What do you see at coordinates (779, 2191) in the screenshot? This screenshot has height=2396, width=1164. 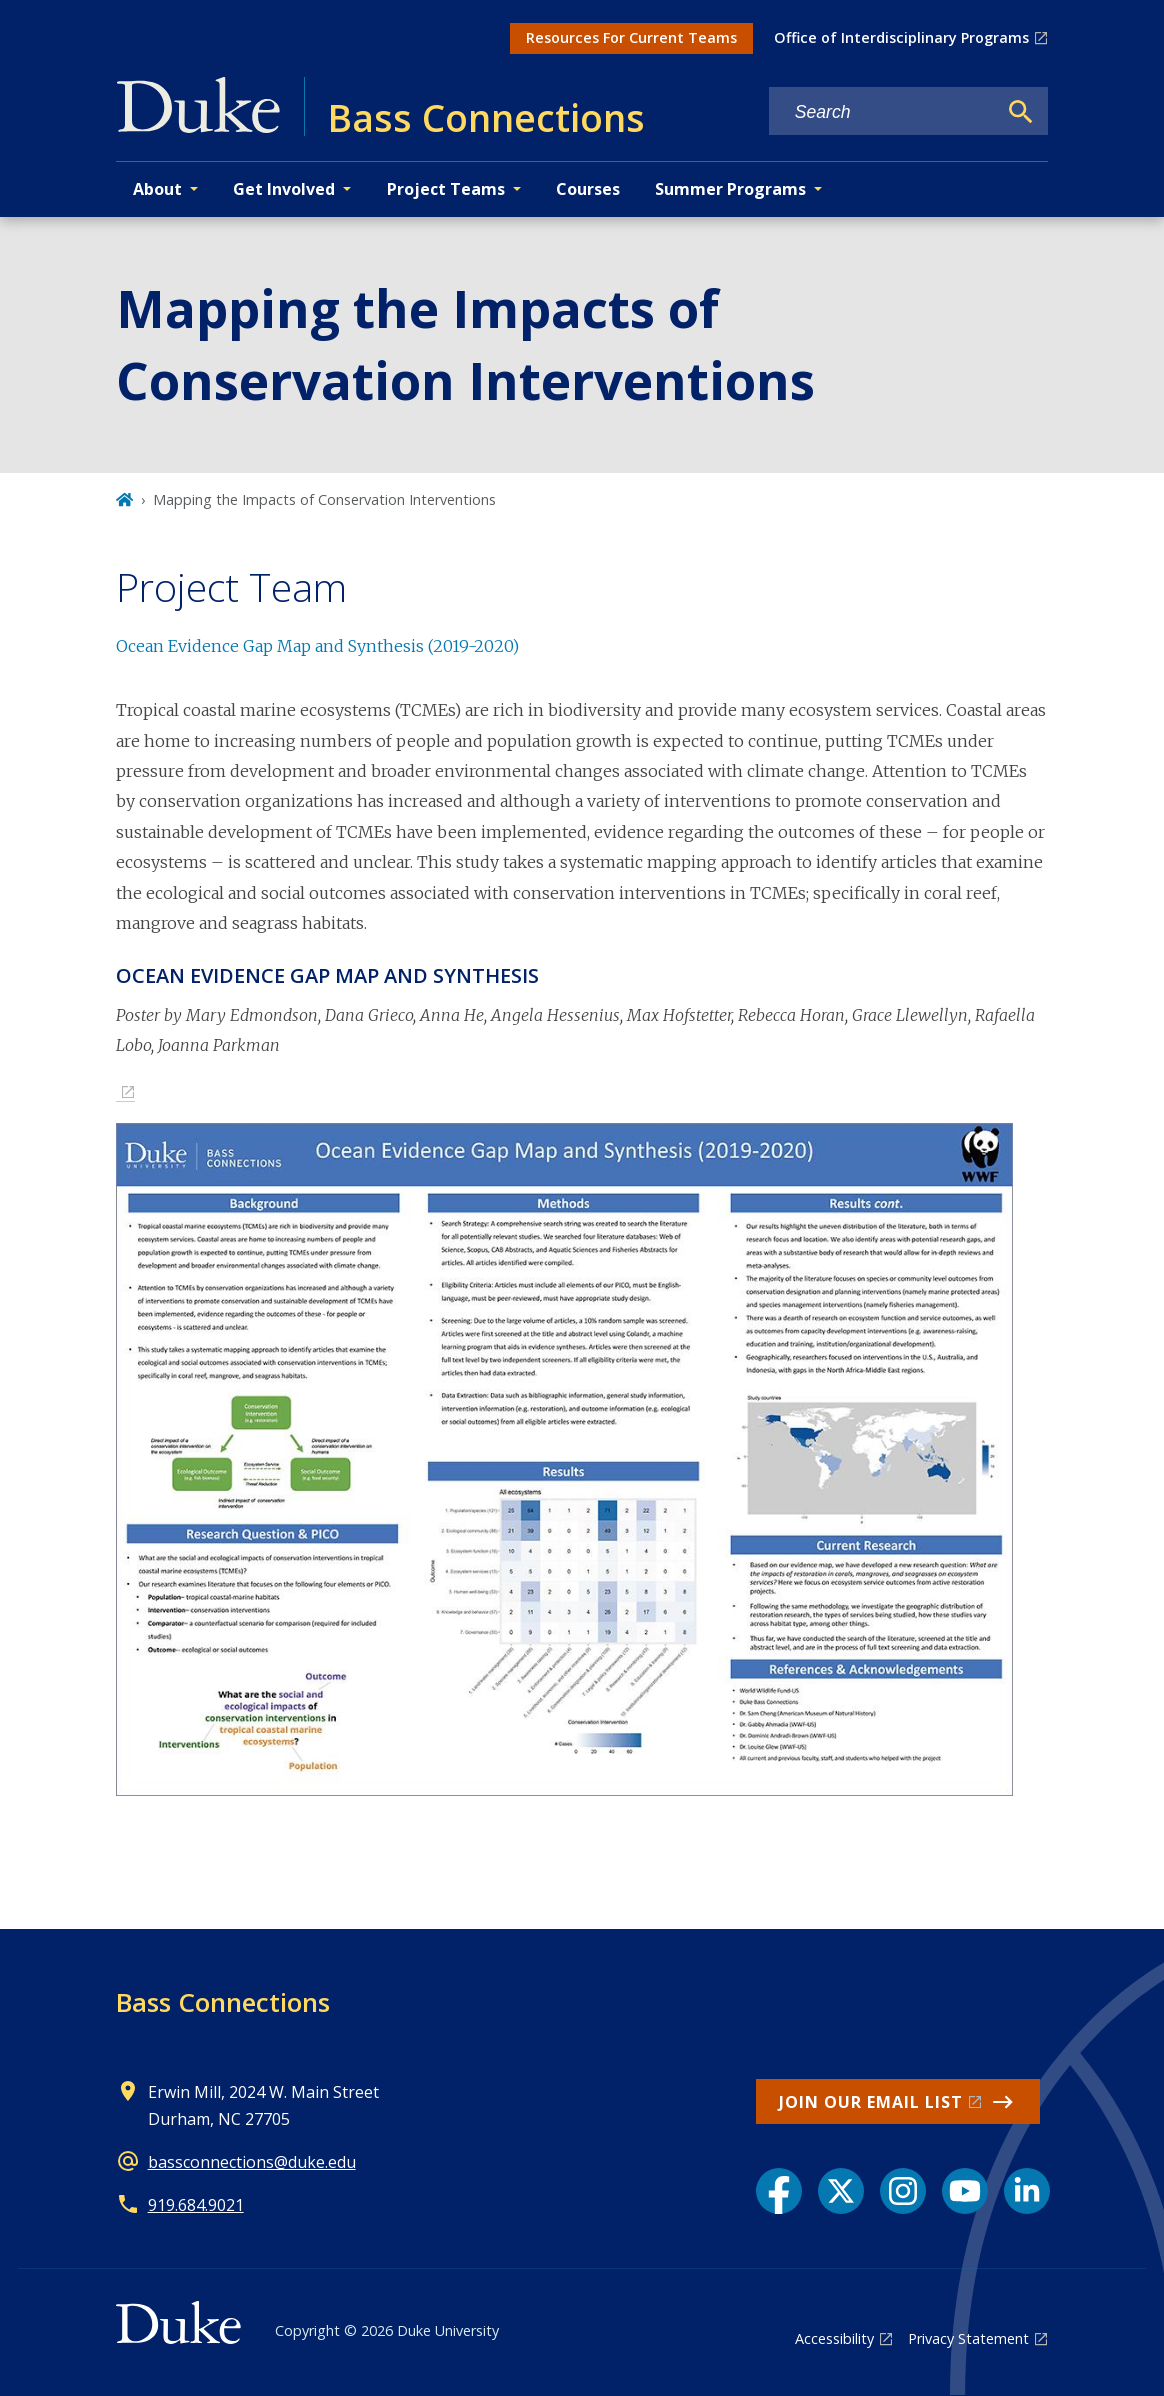 I see `[Facebook link]` at bounding box center [779, 2191].